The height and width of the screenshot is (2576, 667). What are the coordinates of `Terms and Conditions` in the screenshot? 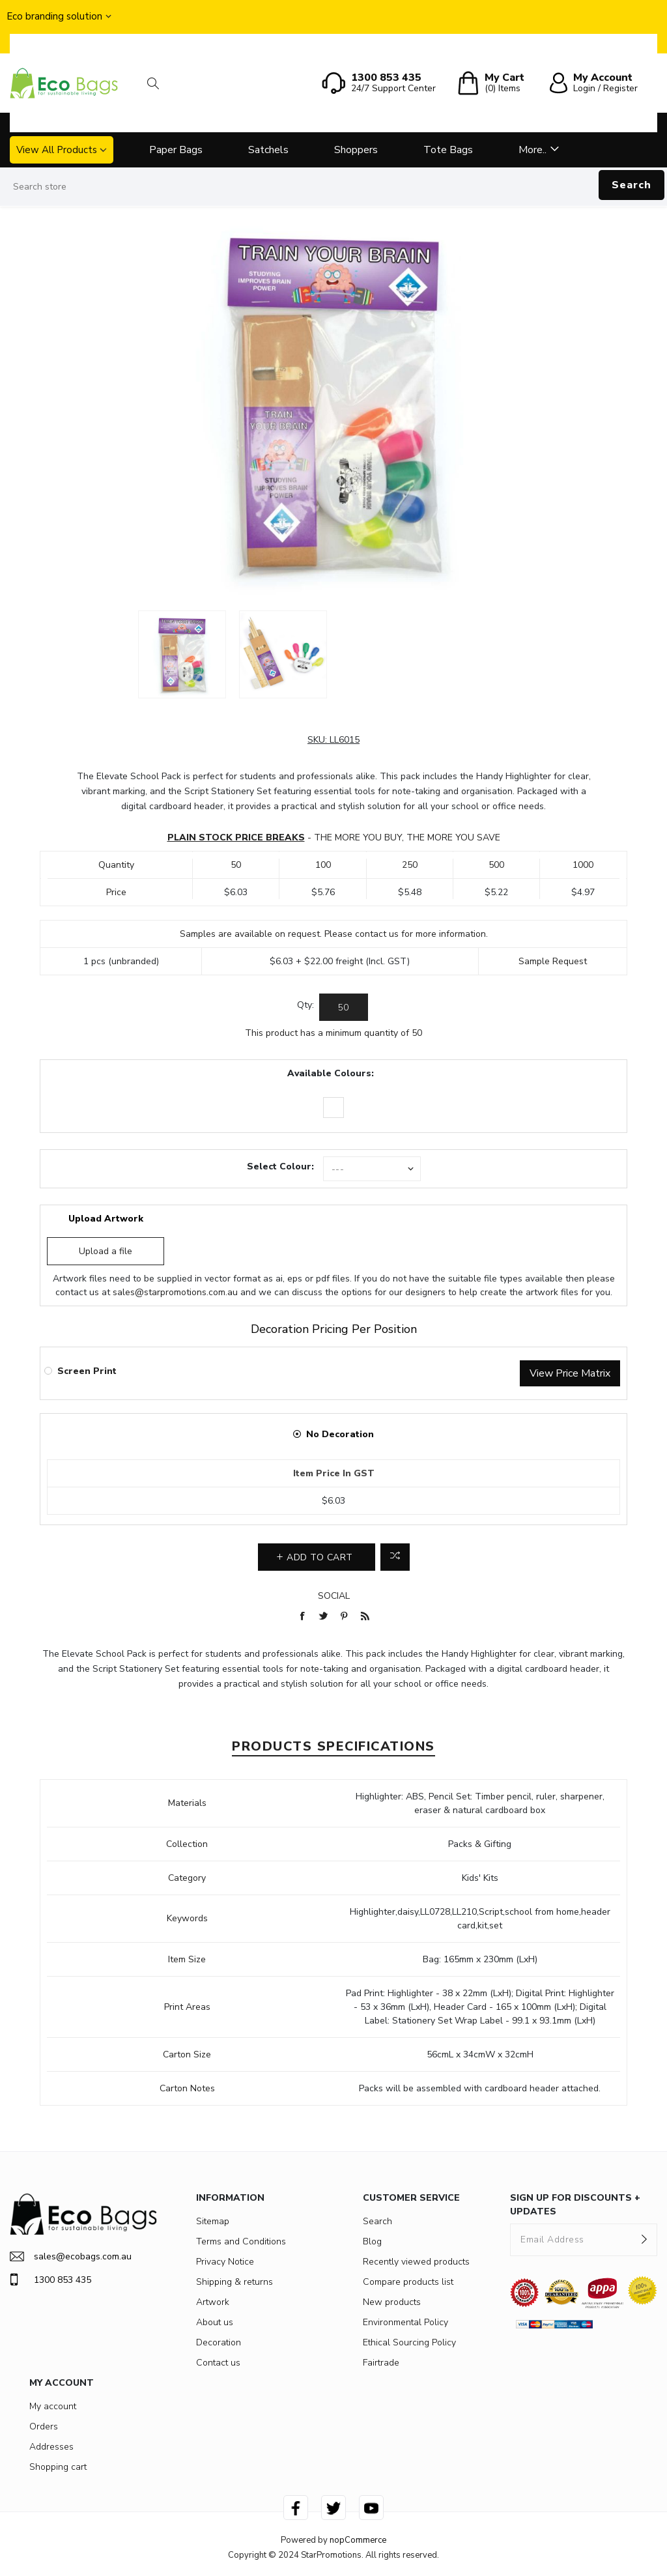 It's located at (241, 2241).